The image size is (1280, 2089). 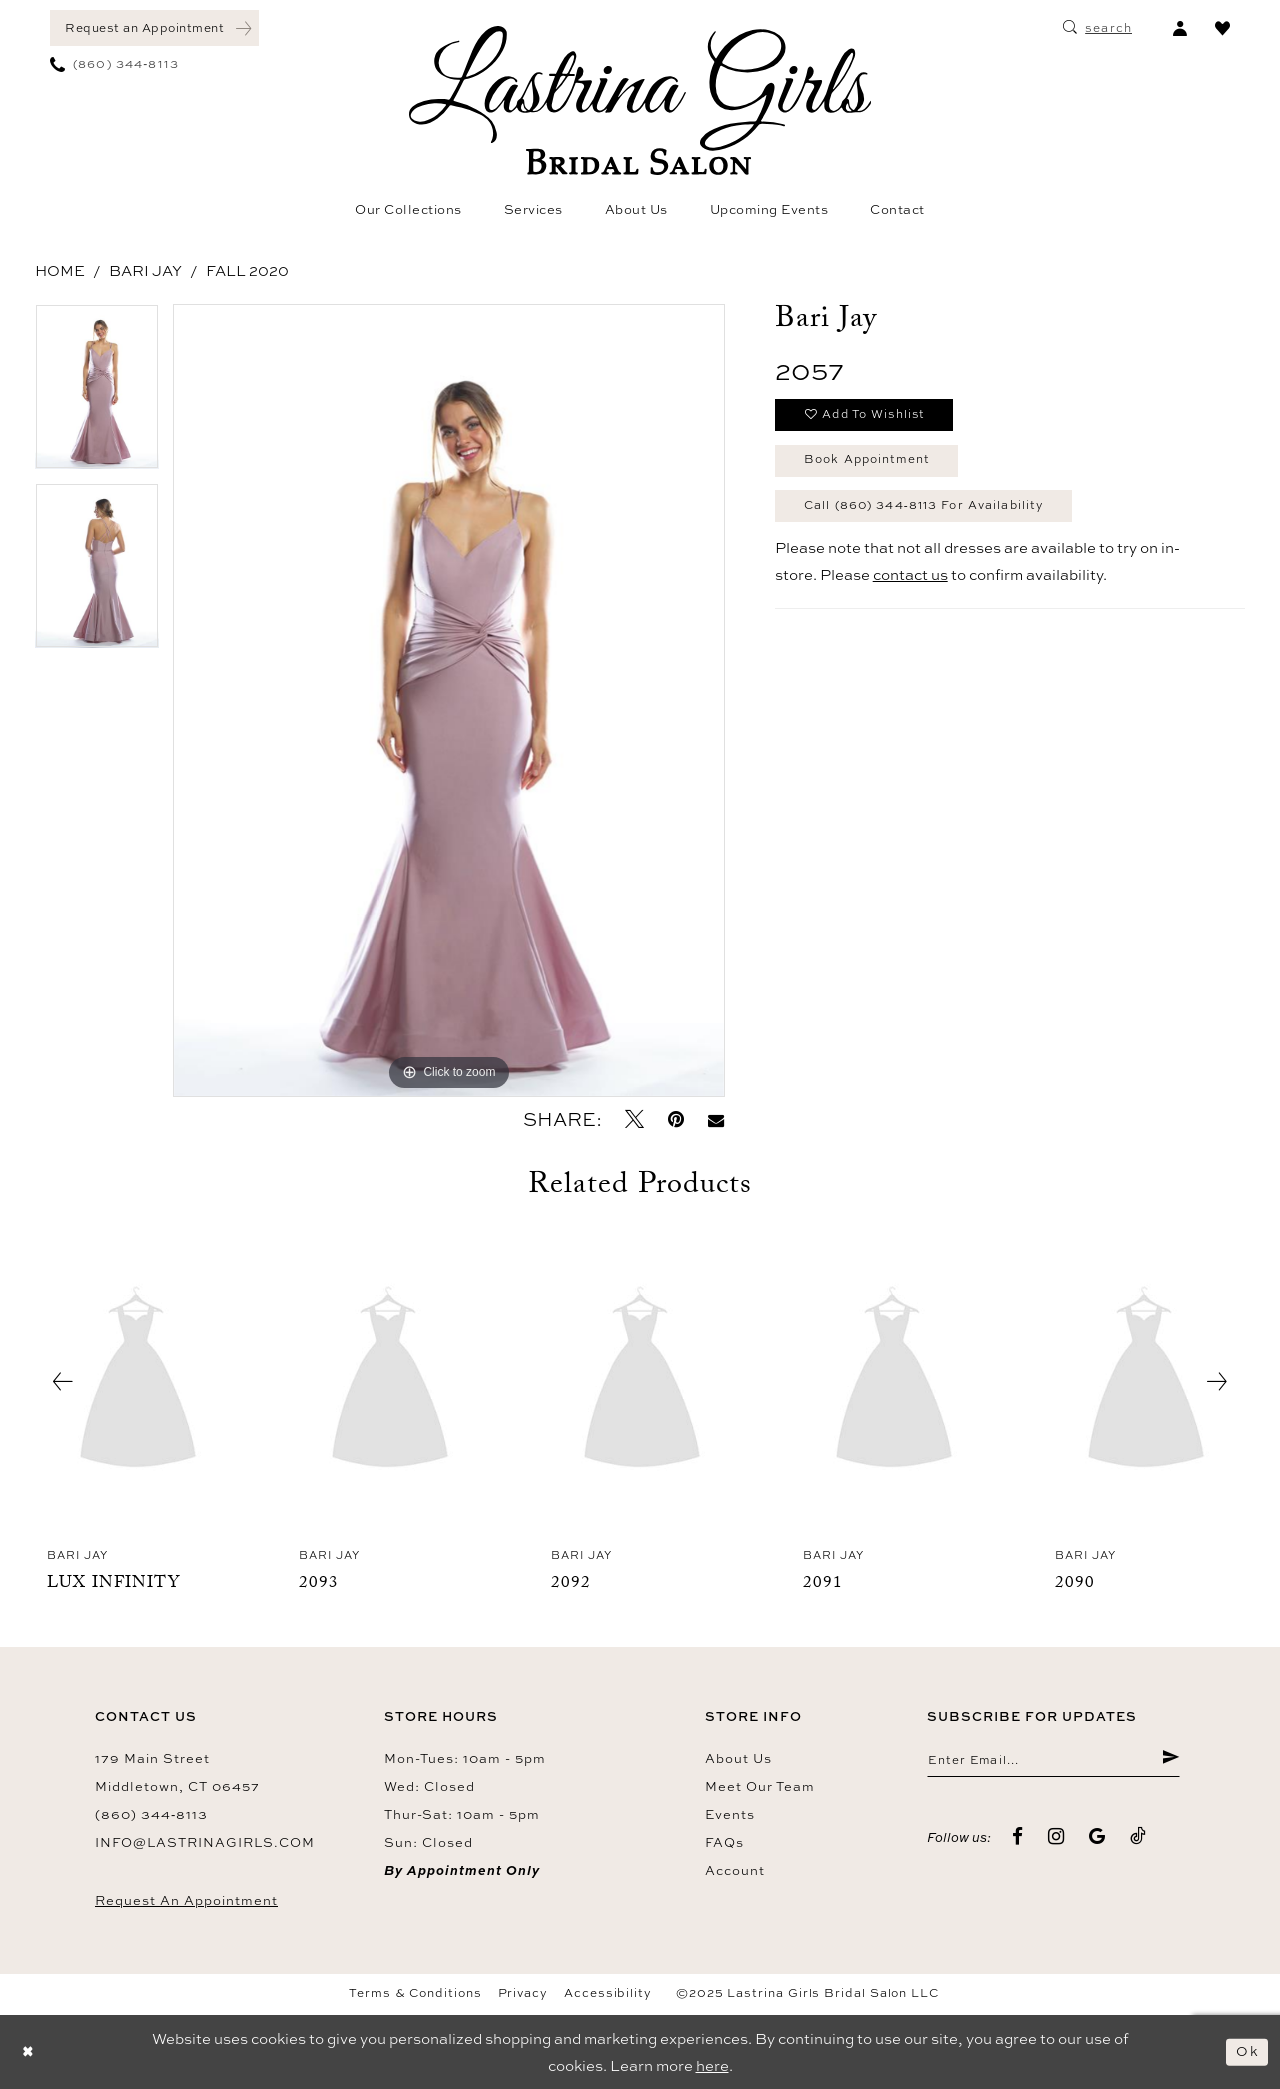 What do you see at coordinates (1097, 28) in the screenshot?
I see `[Show search]` at bounding box center [1097, 28].